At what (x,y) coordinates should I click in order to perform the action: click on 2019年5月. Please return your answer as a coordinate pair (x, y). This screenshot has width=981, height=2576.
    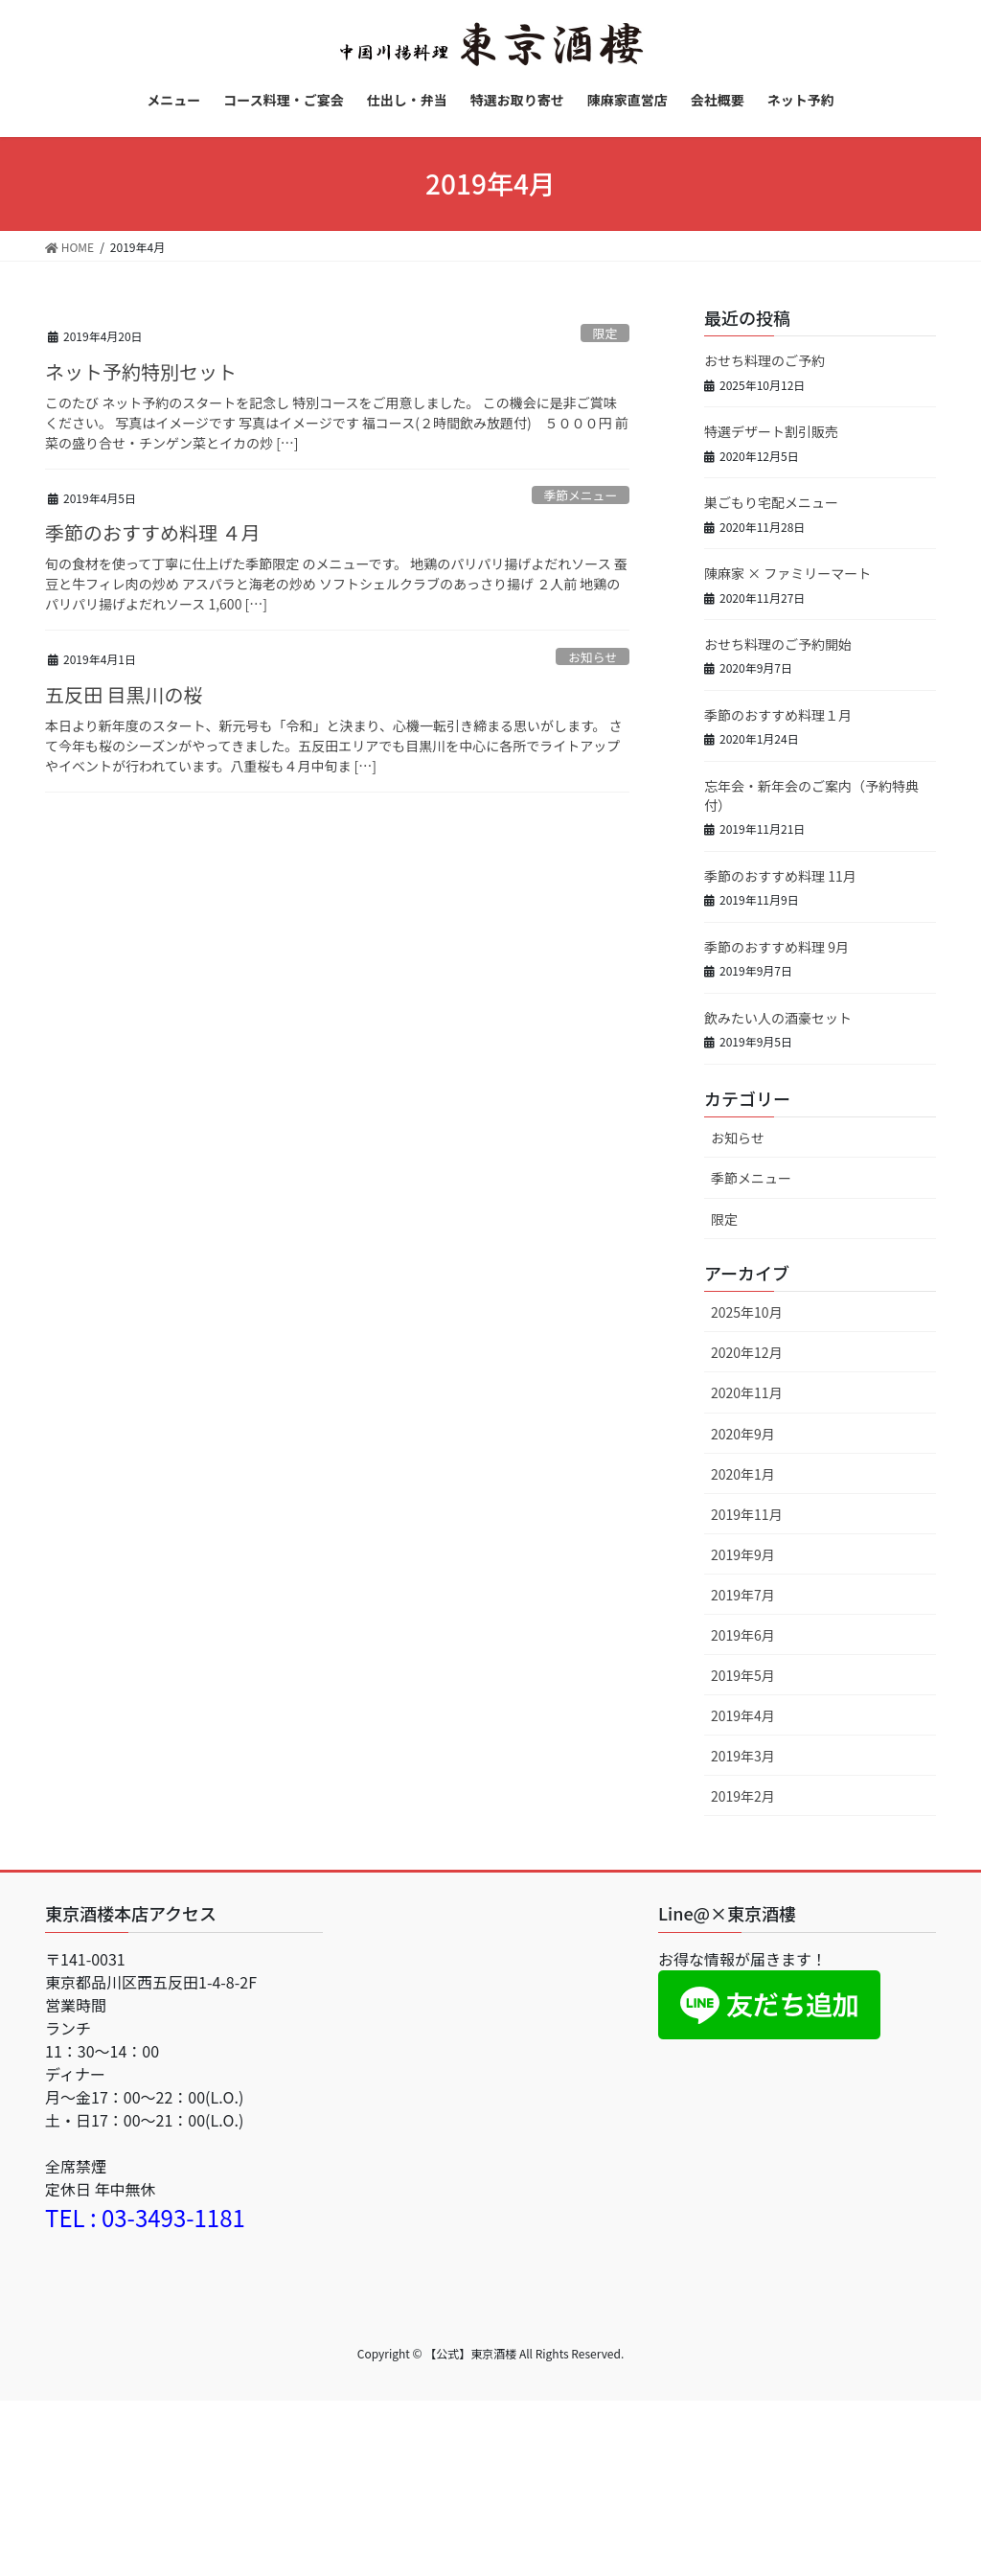
    Looking at the image, I should click on (743, 1675).